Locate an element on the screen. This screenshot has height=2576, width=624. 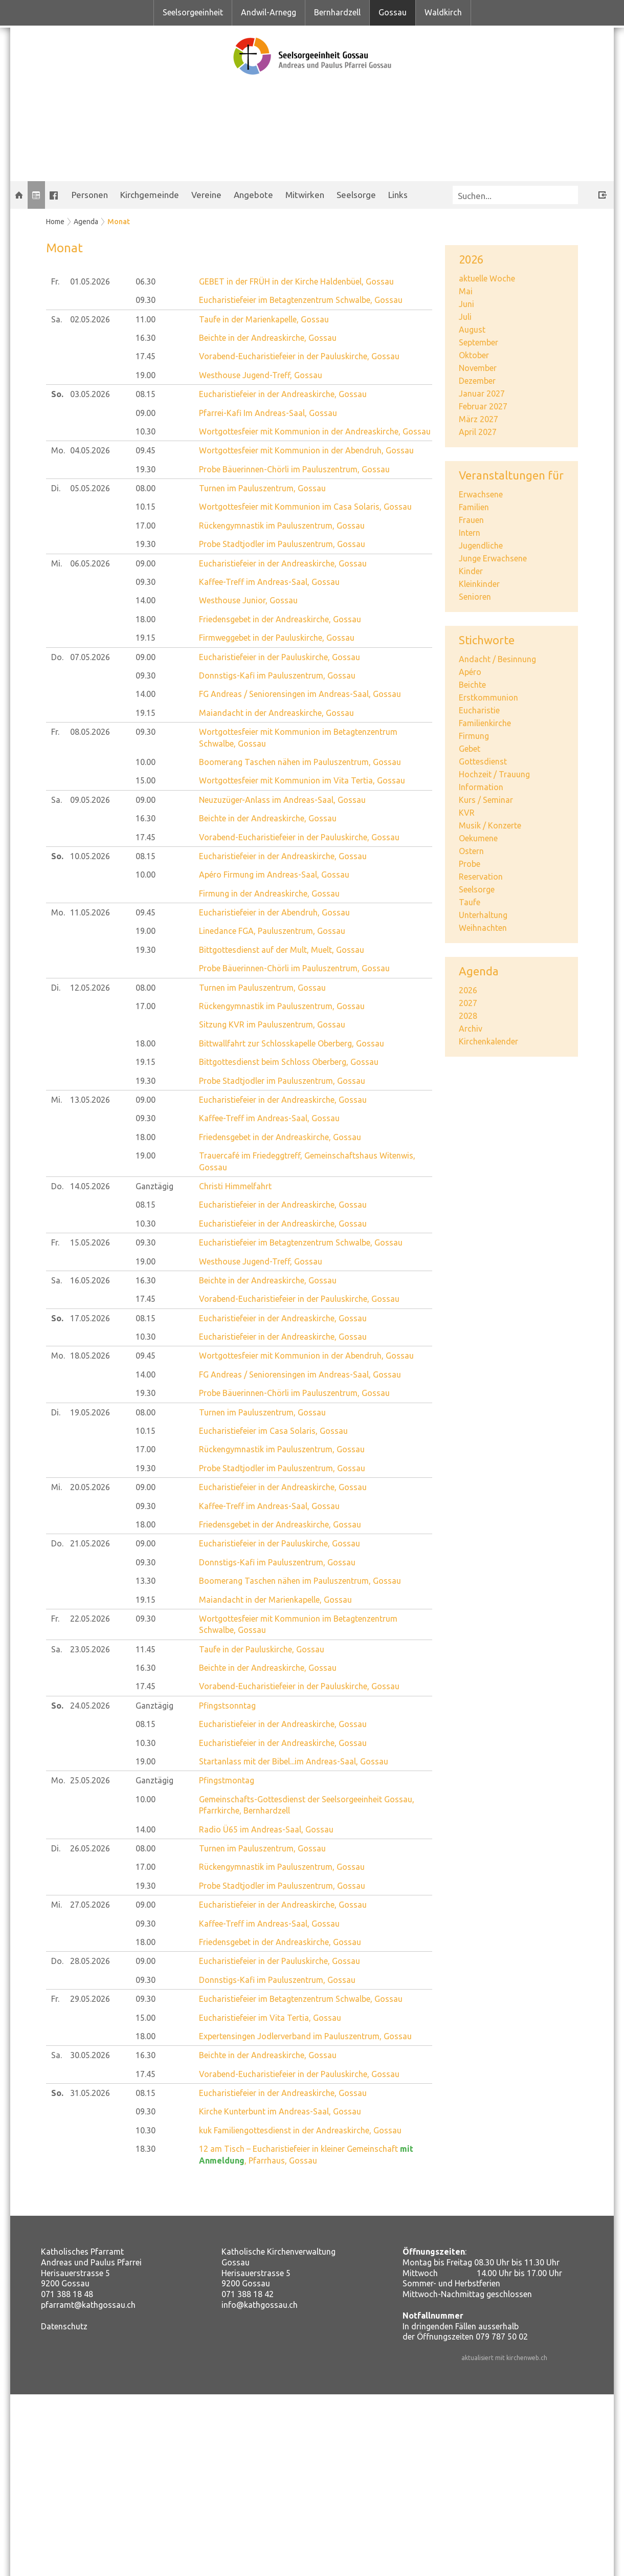
Gottesdienst is located at coordinates (483, 761).